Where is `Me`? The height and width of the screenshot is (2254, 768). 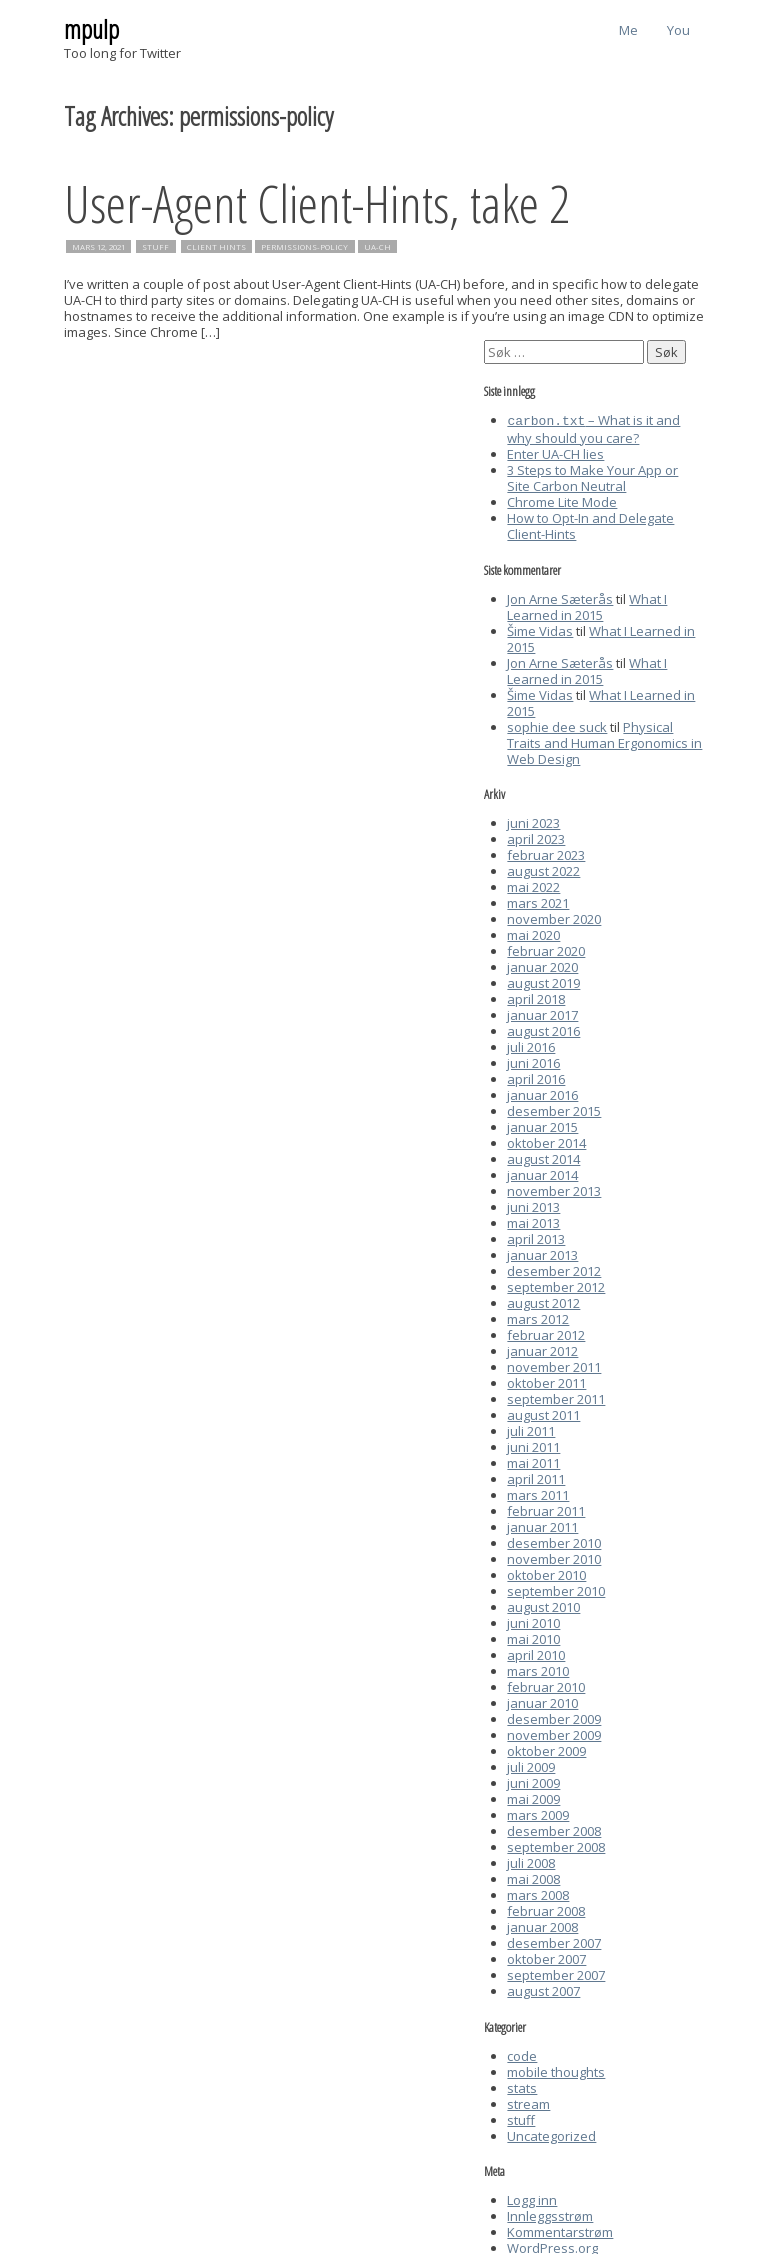
Me is located at coordinates (628, 30).